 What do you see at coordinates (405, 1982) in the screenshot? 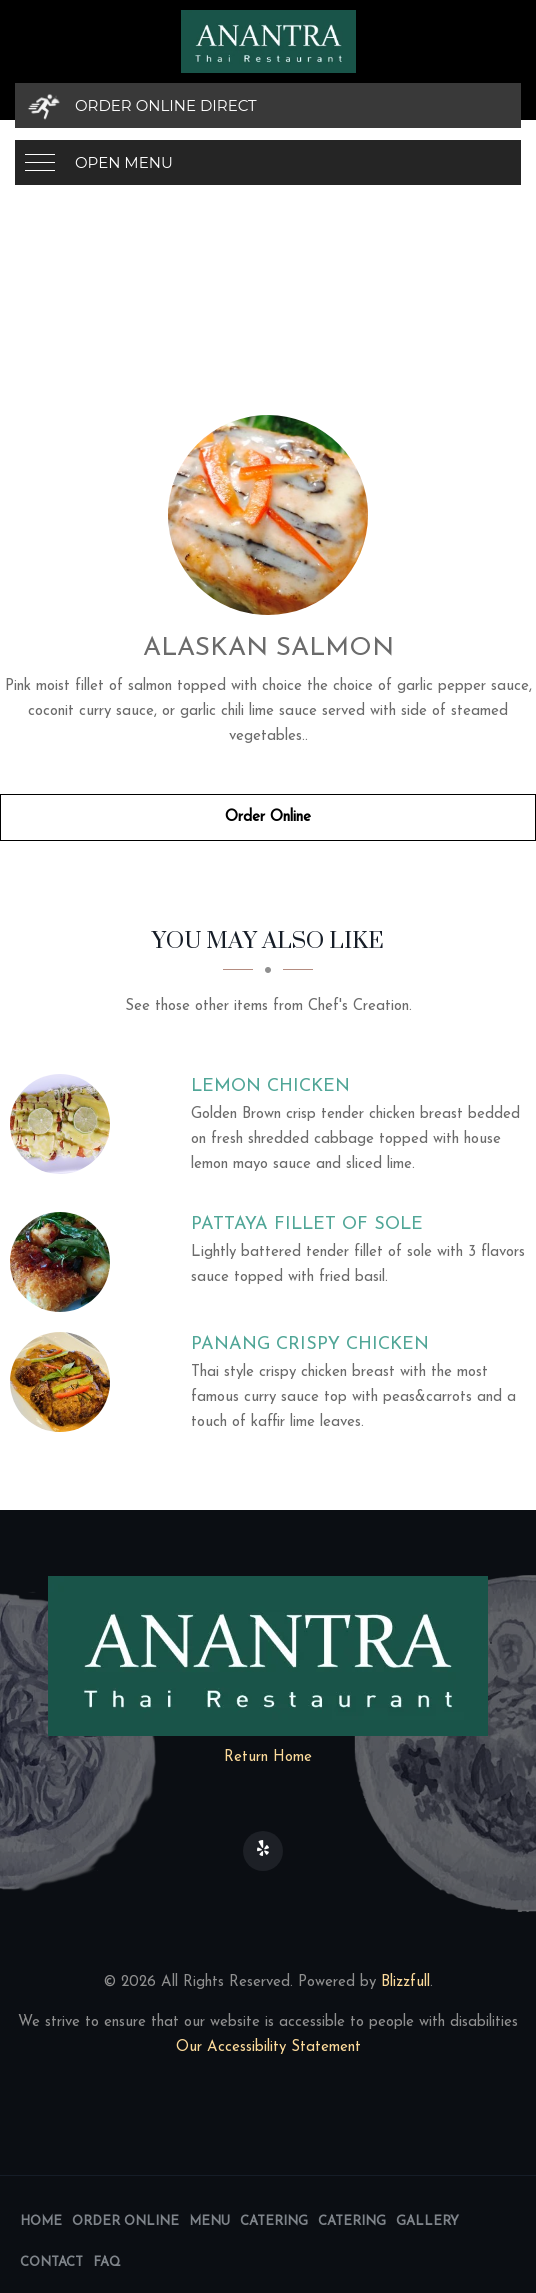
I see `Blizzfull` at bounding box center [405, 1982].